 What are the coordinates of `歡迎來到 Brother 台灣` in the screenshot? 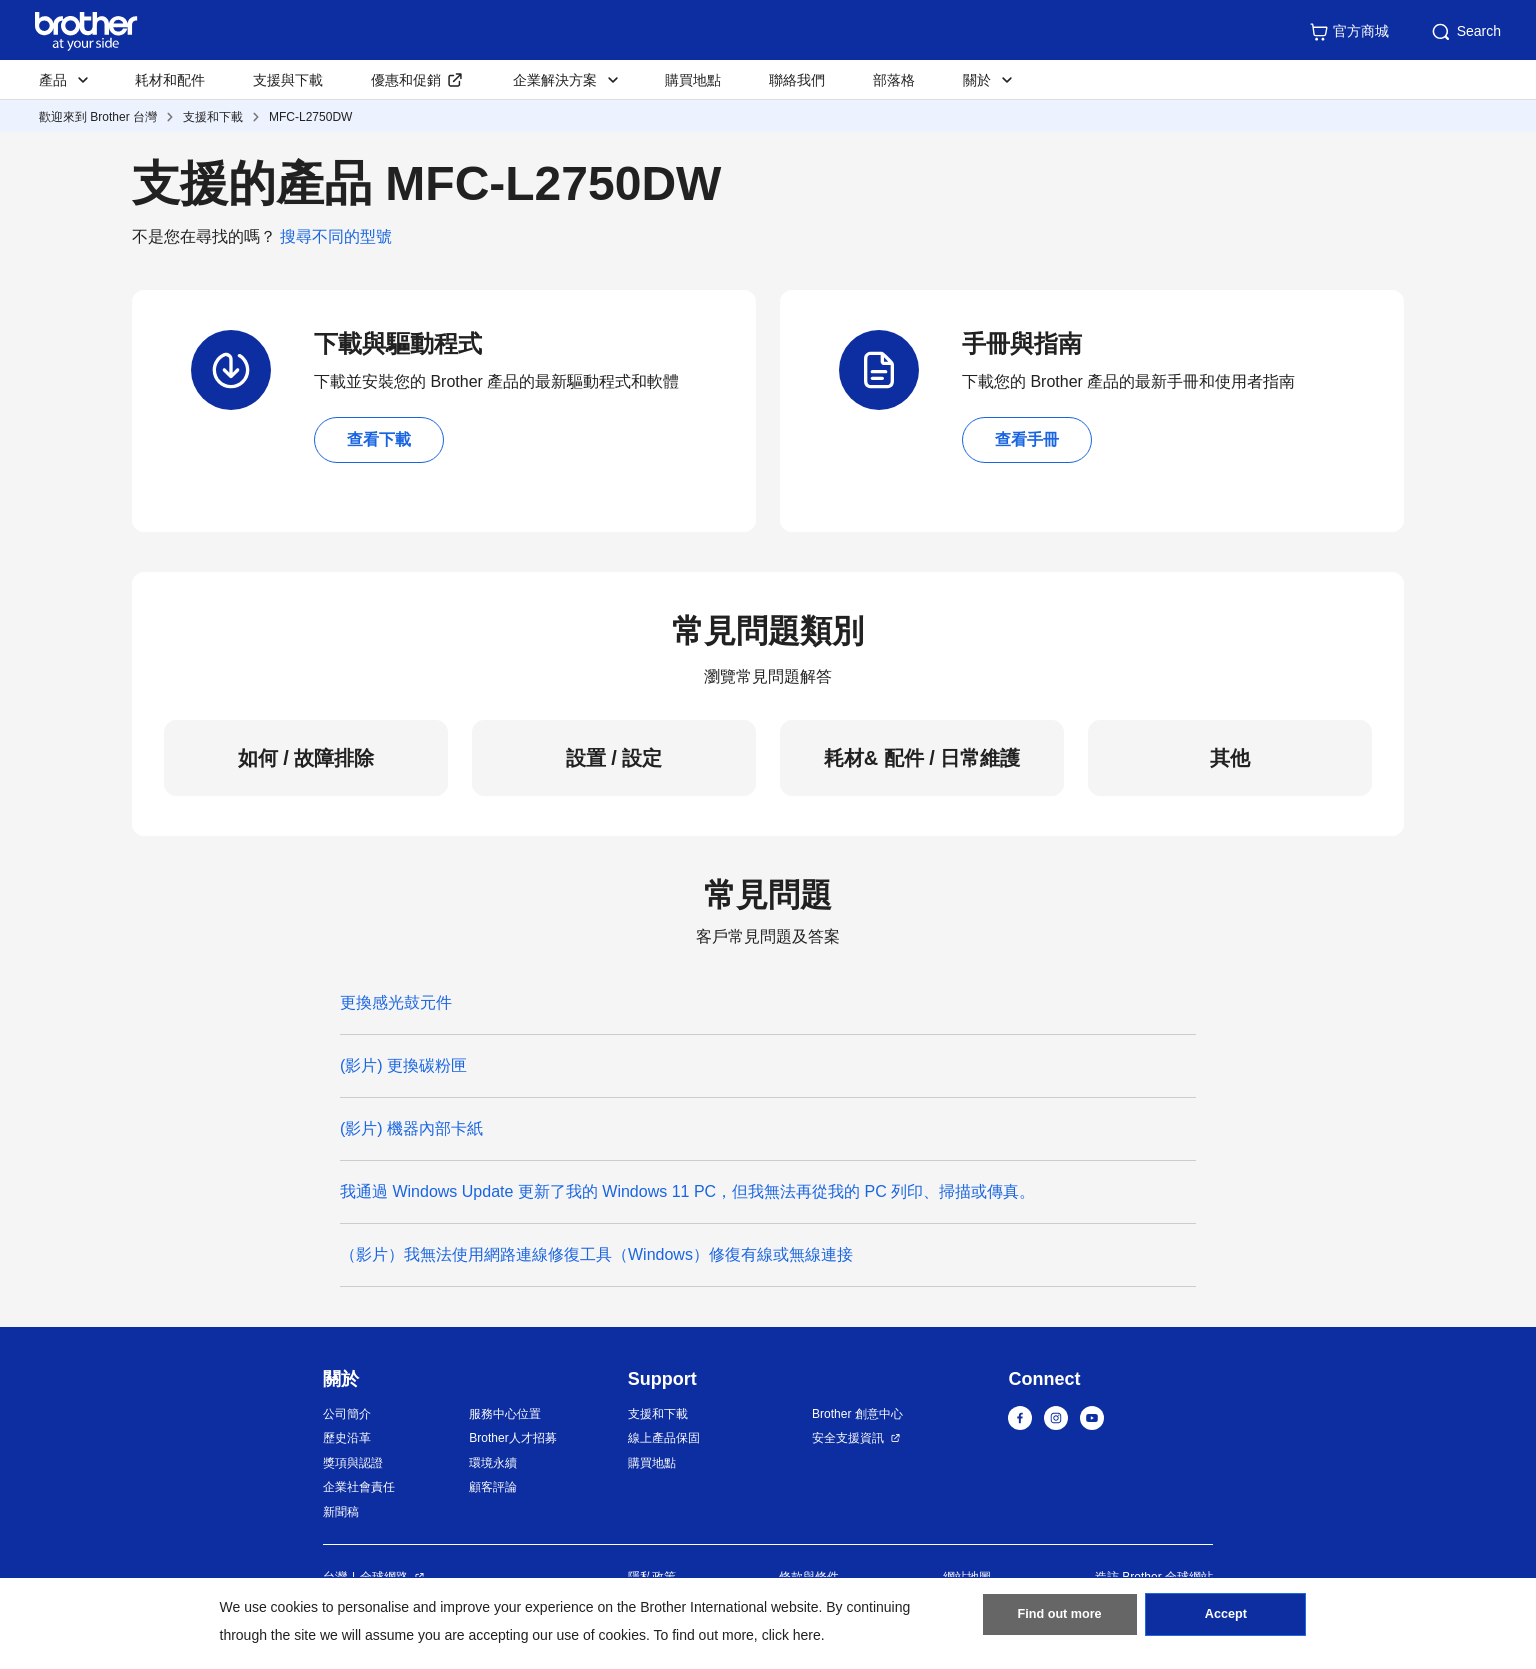 It's located at (98, 117).